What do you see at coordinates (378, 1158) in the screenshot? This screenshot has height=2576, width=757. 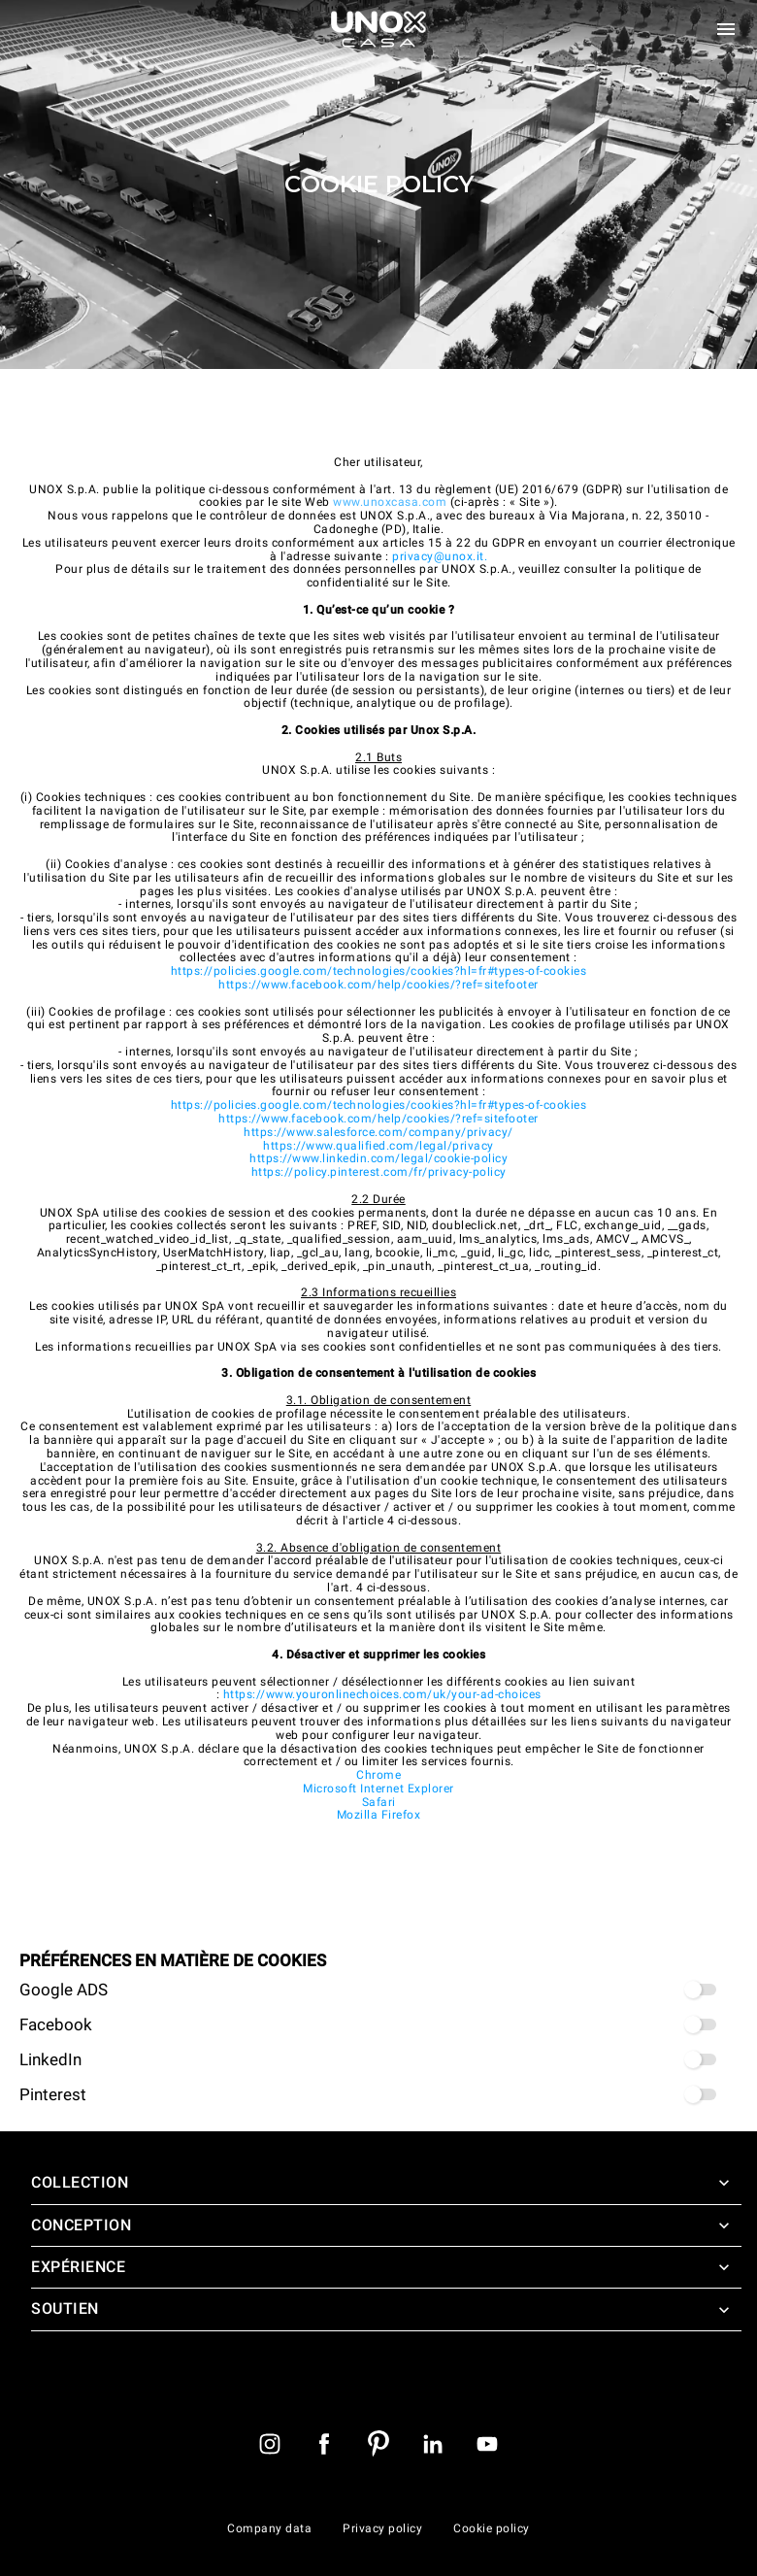 I see `https://www.linkedin.com/legal/cookie-policy` at bounding box center [378, 1158].